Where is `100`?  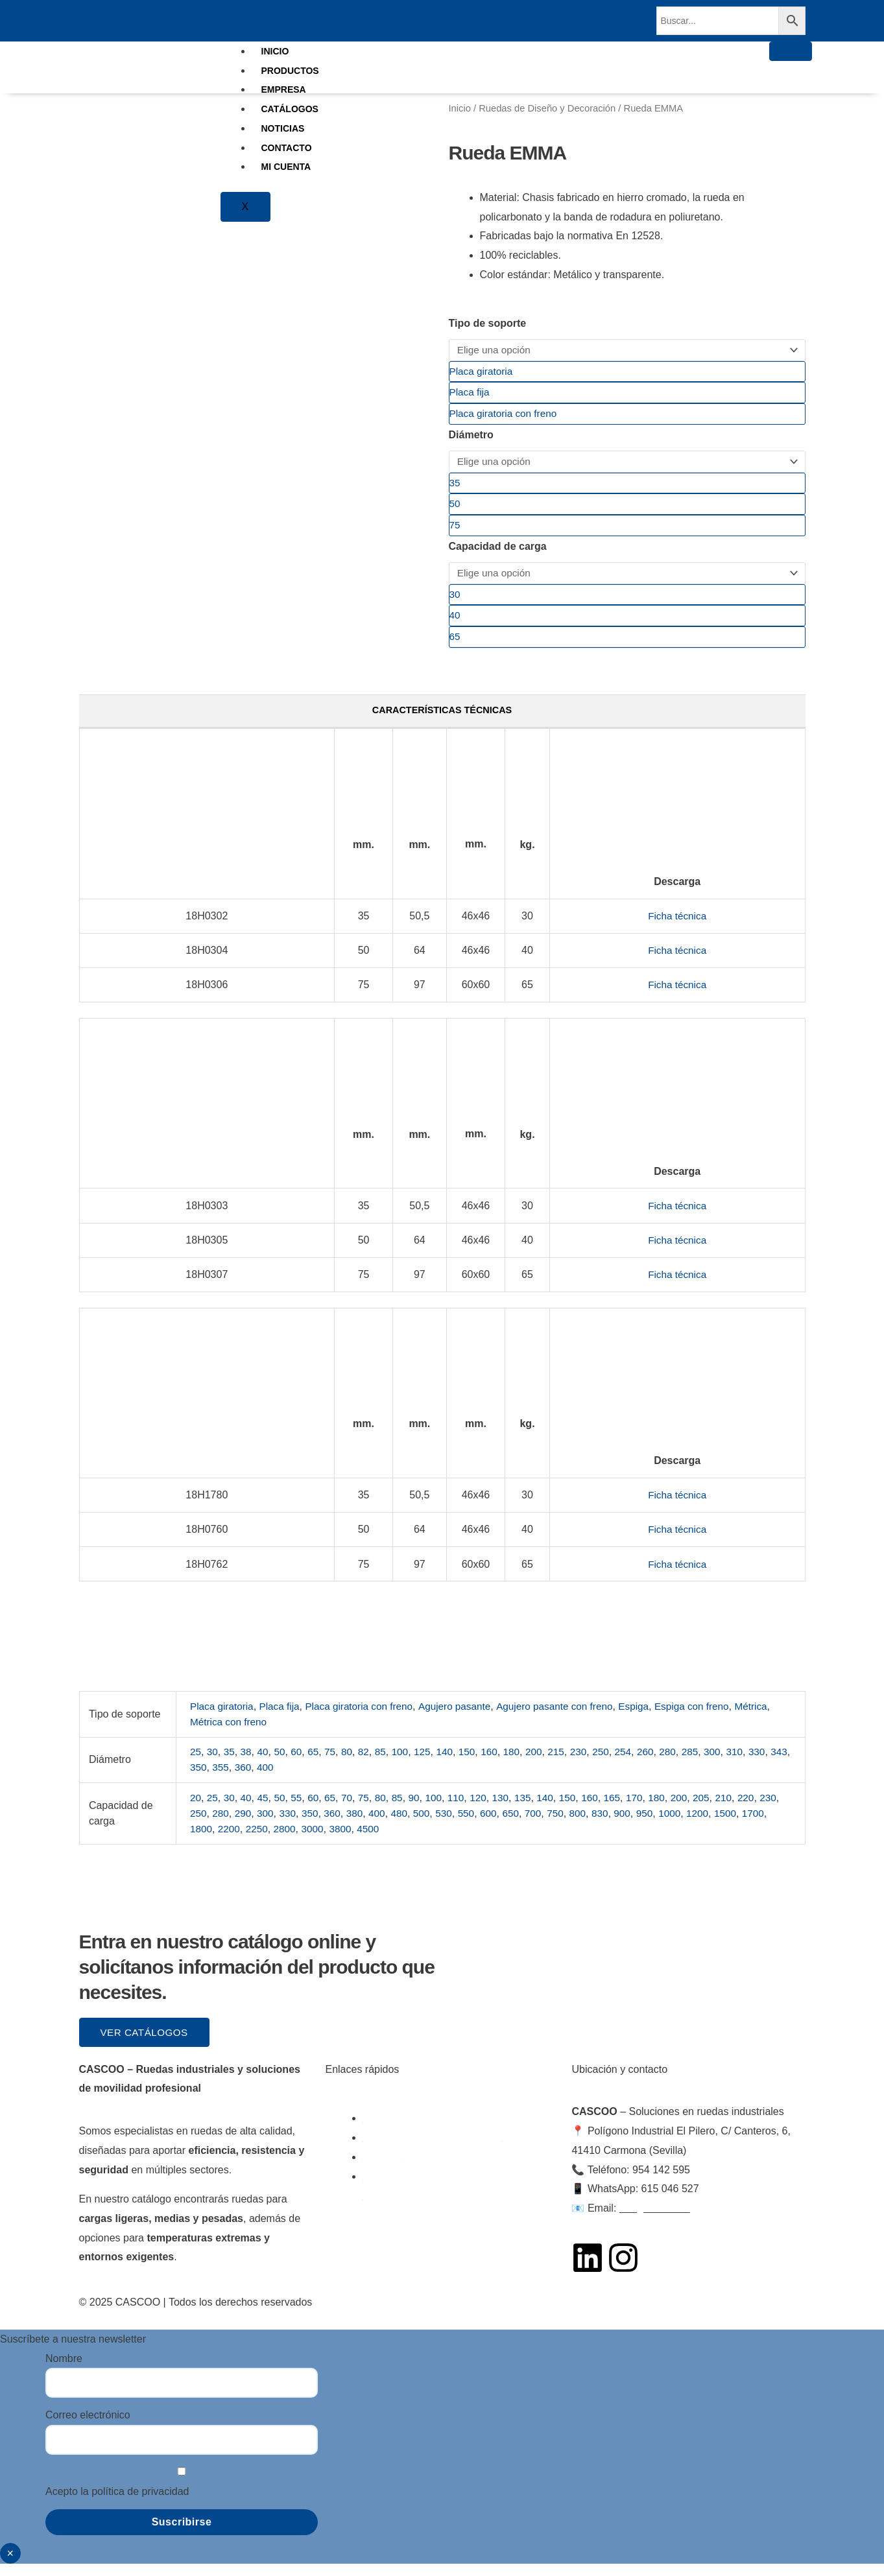
100 is located at coordinates (406, 1763).